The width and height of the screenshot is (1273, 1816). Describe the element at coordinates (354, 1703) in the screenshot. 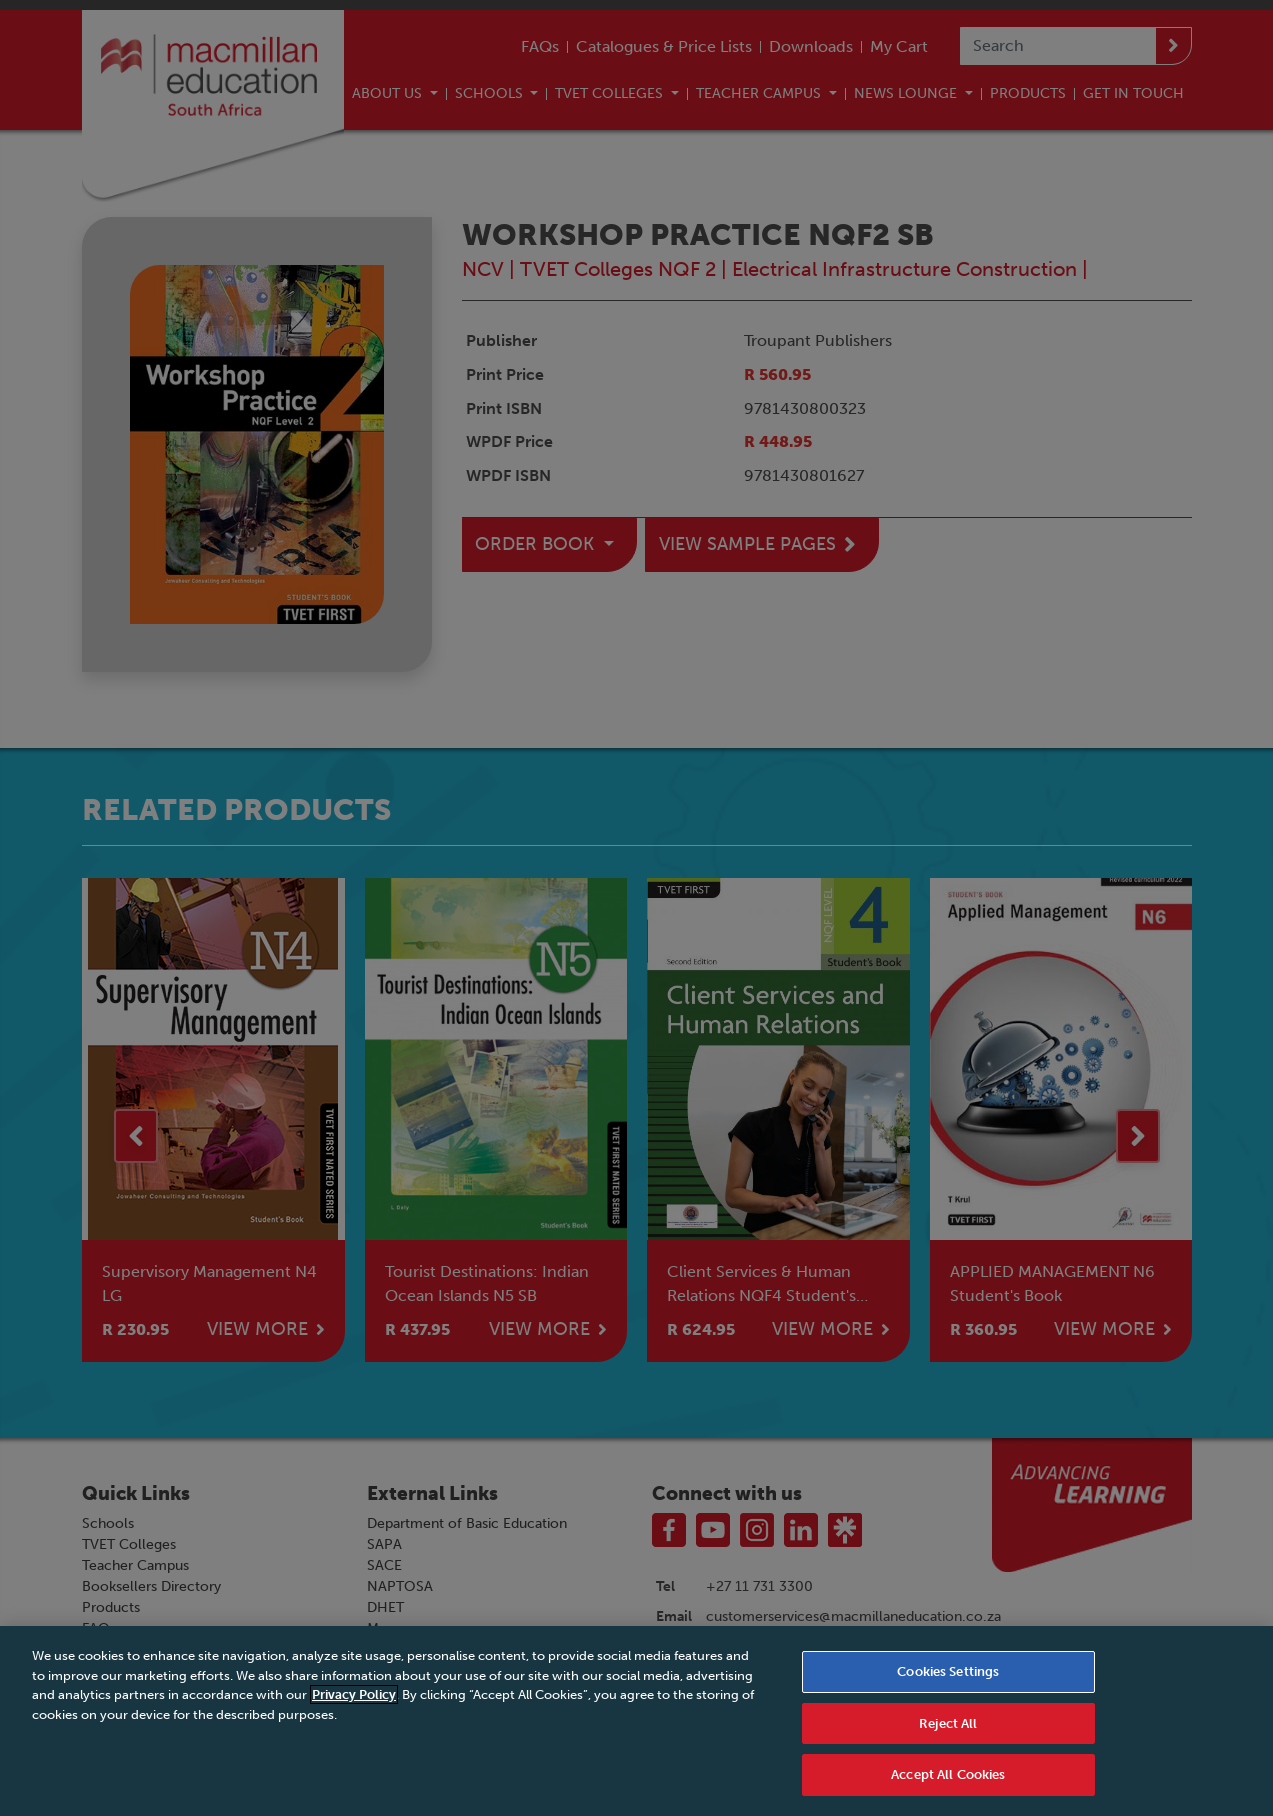

I see `Privacy Policy` at that location.